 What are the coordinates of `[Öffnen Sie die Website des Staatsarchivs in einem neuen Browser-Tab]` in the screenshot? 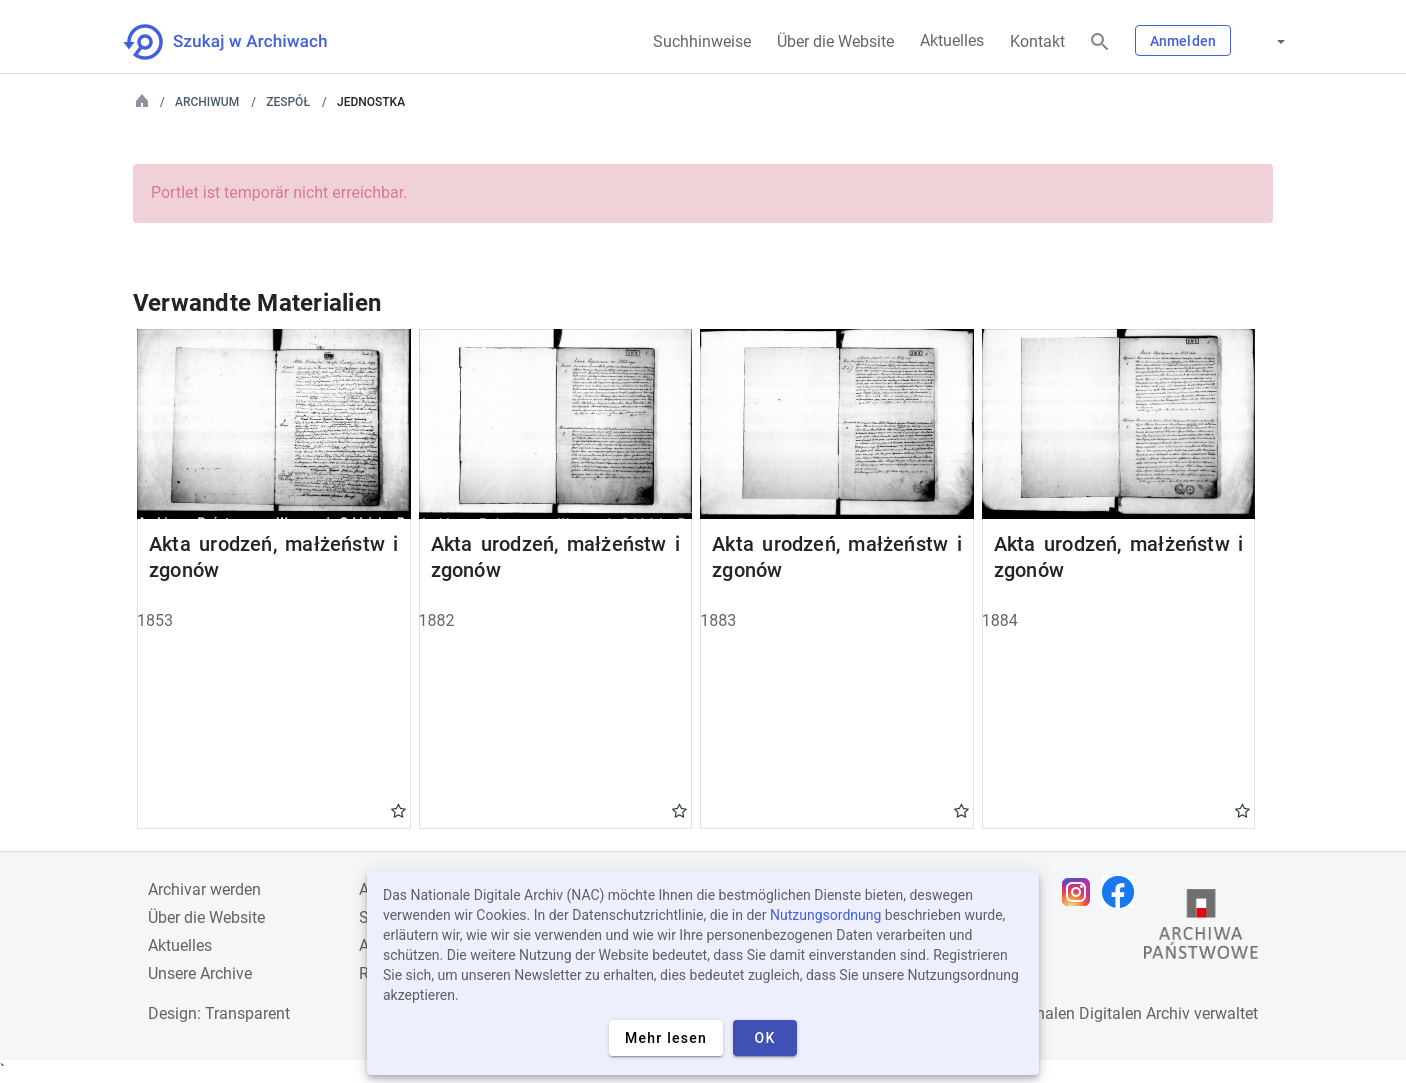 It's located at (1201, 929).